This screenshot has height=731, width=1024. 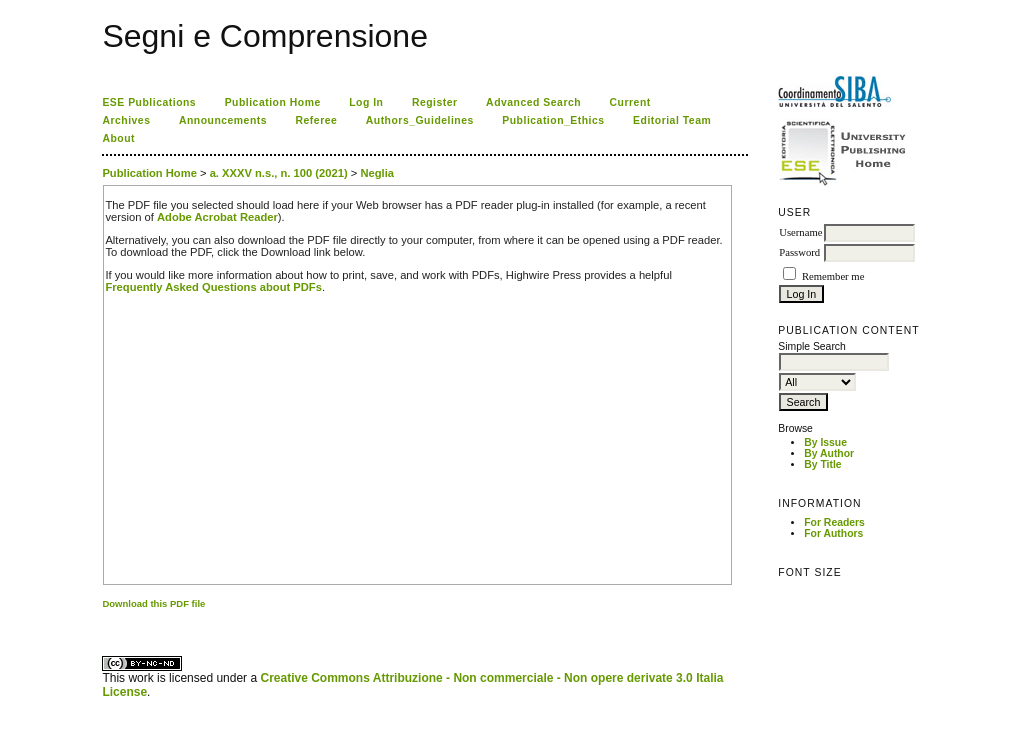 What do you see at coordinates (223, 120) in the screenshot?
I see `Announcements` at bounding box center [223, 120].